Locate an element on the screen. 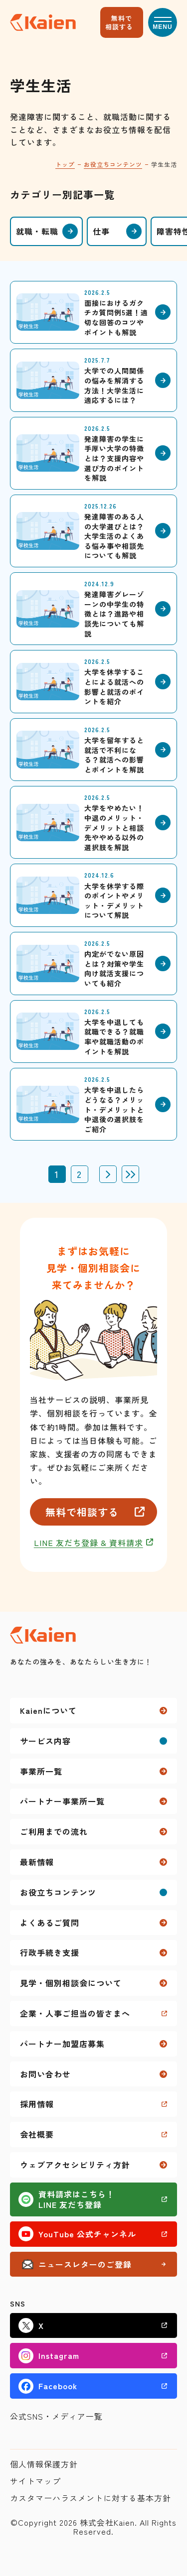 This screenshot has height=2576, width=187. サイトマップ is located at coordinates (35, 2480).